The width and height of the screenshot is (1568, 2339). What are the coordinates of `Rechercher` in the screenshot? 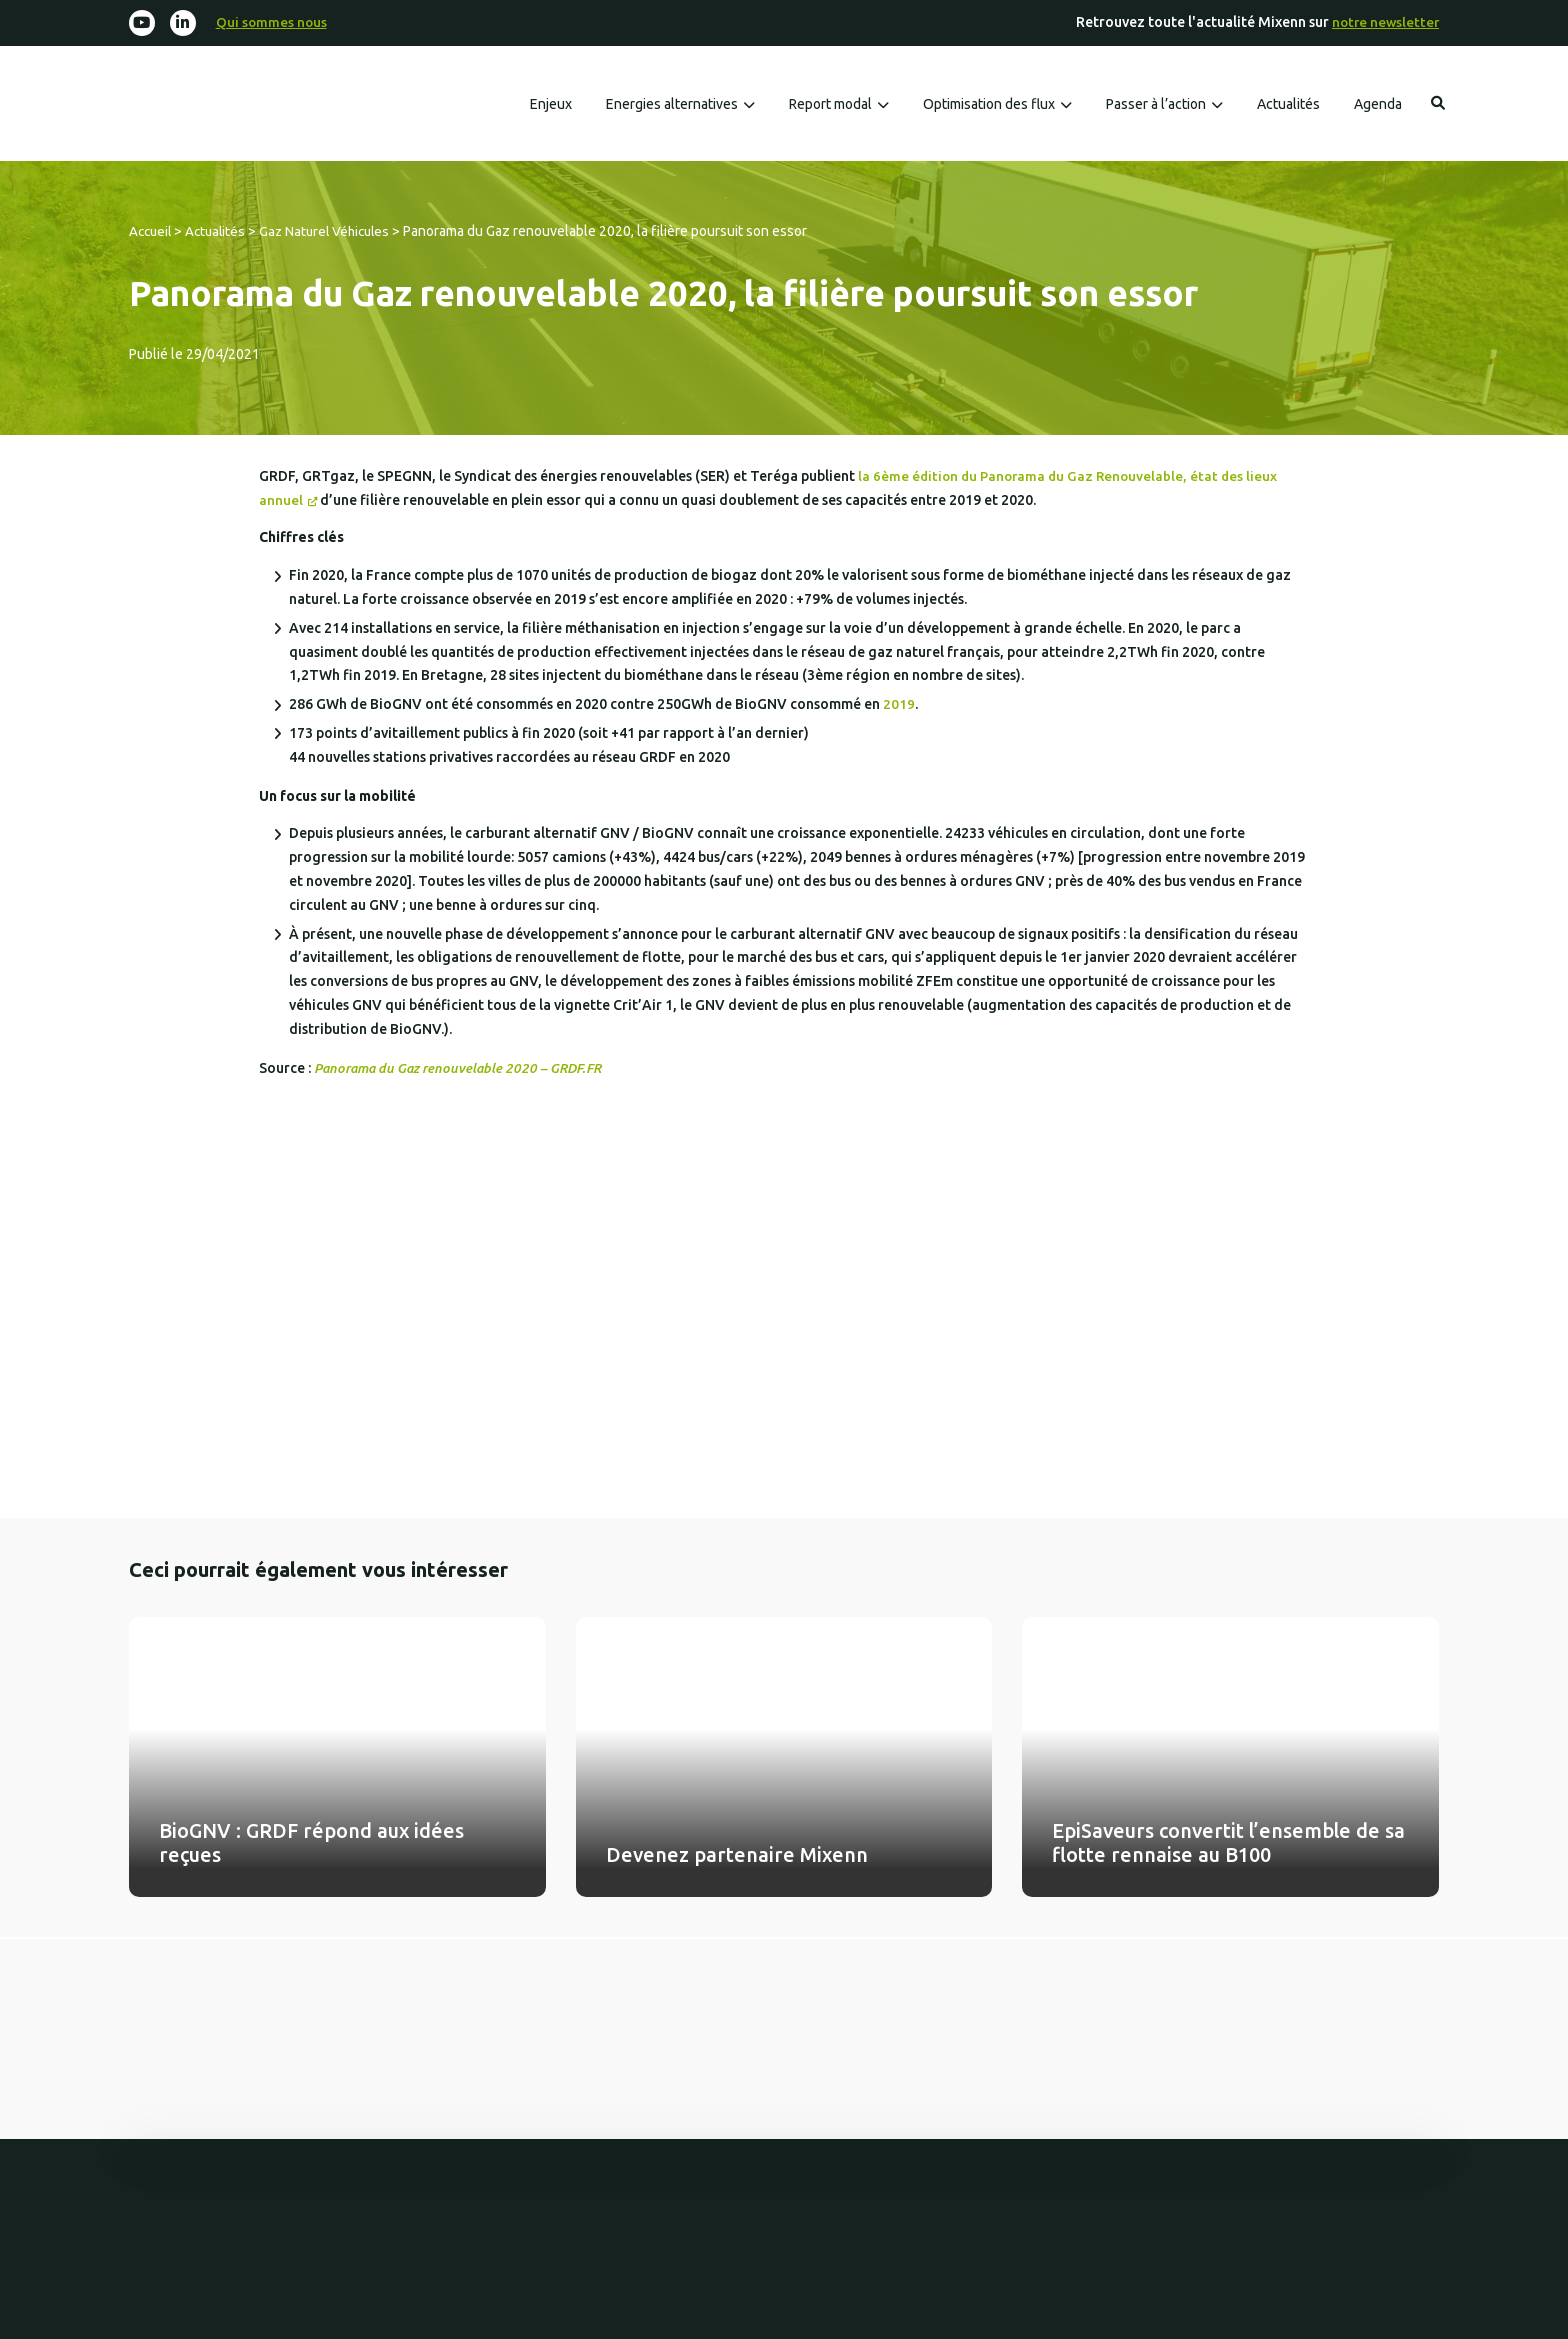 It's located at (1438, 105).